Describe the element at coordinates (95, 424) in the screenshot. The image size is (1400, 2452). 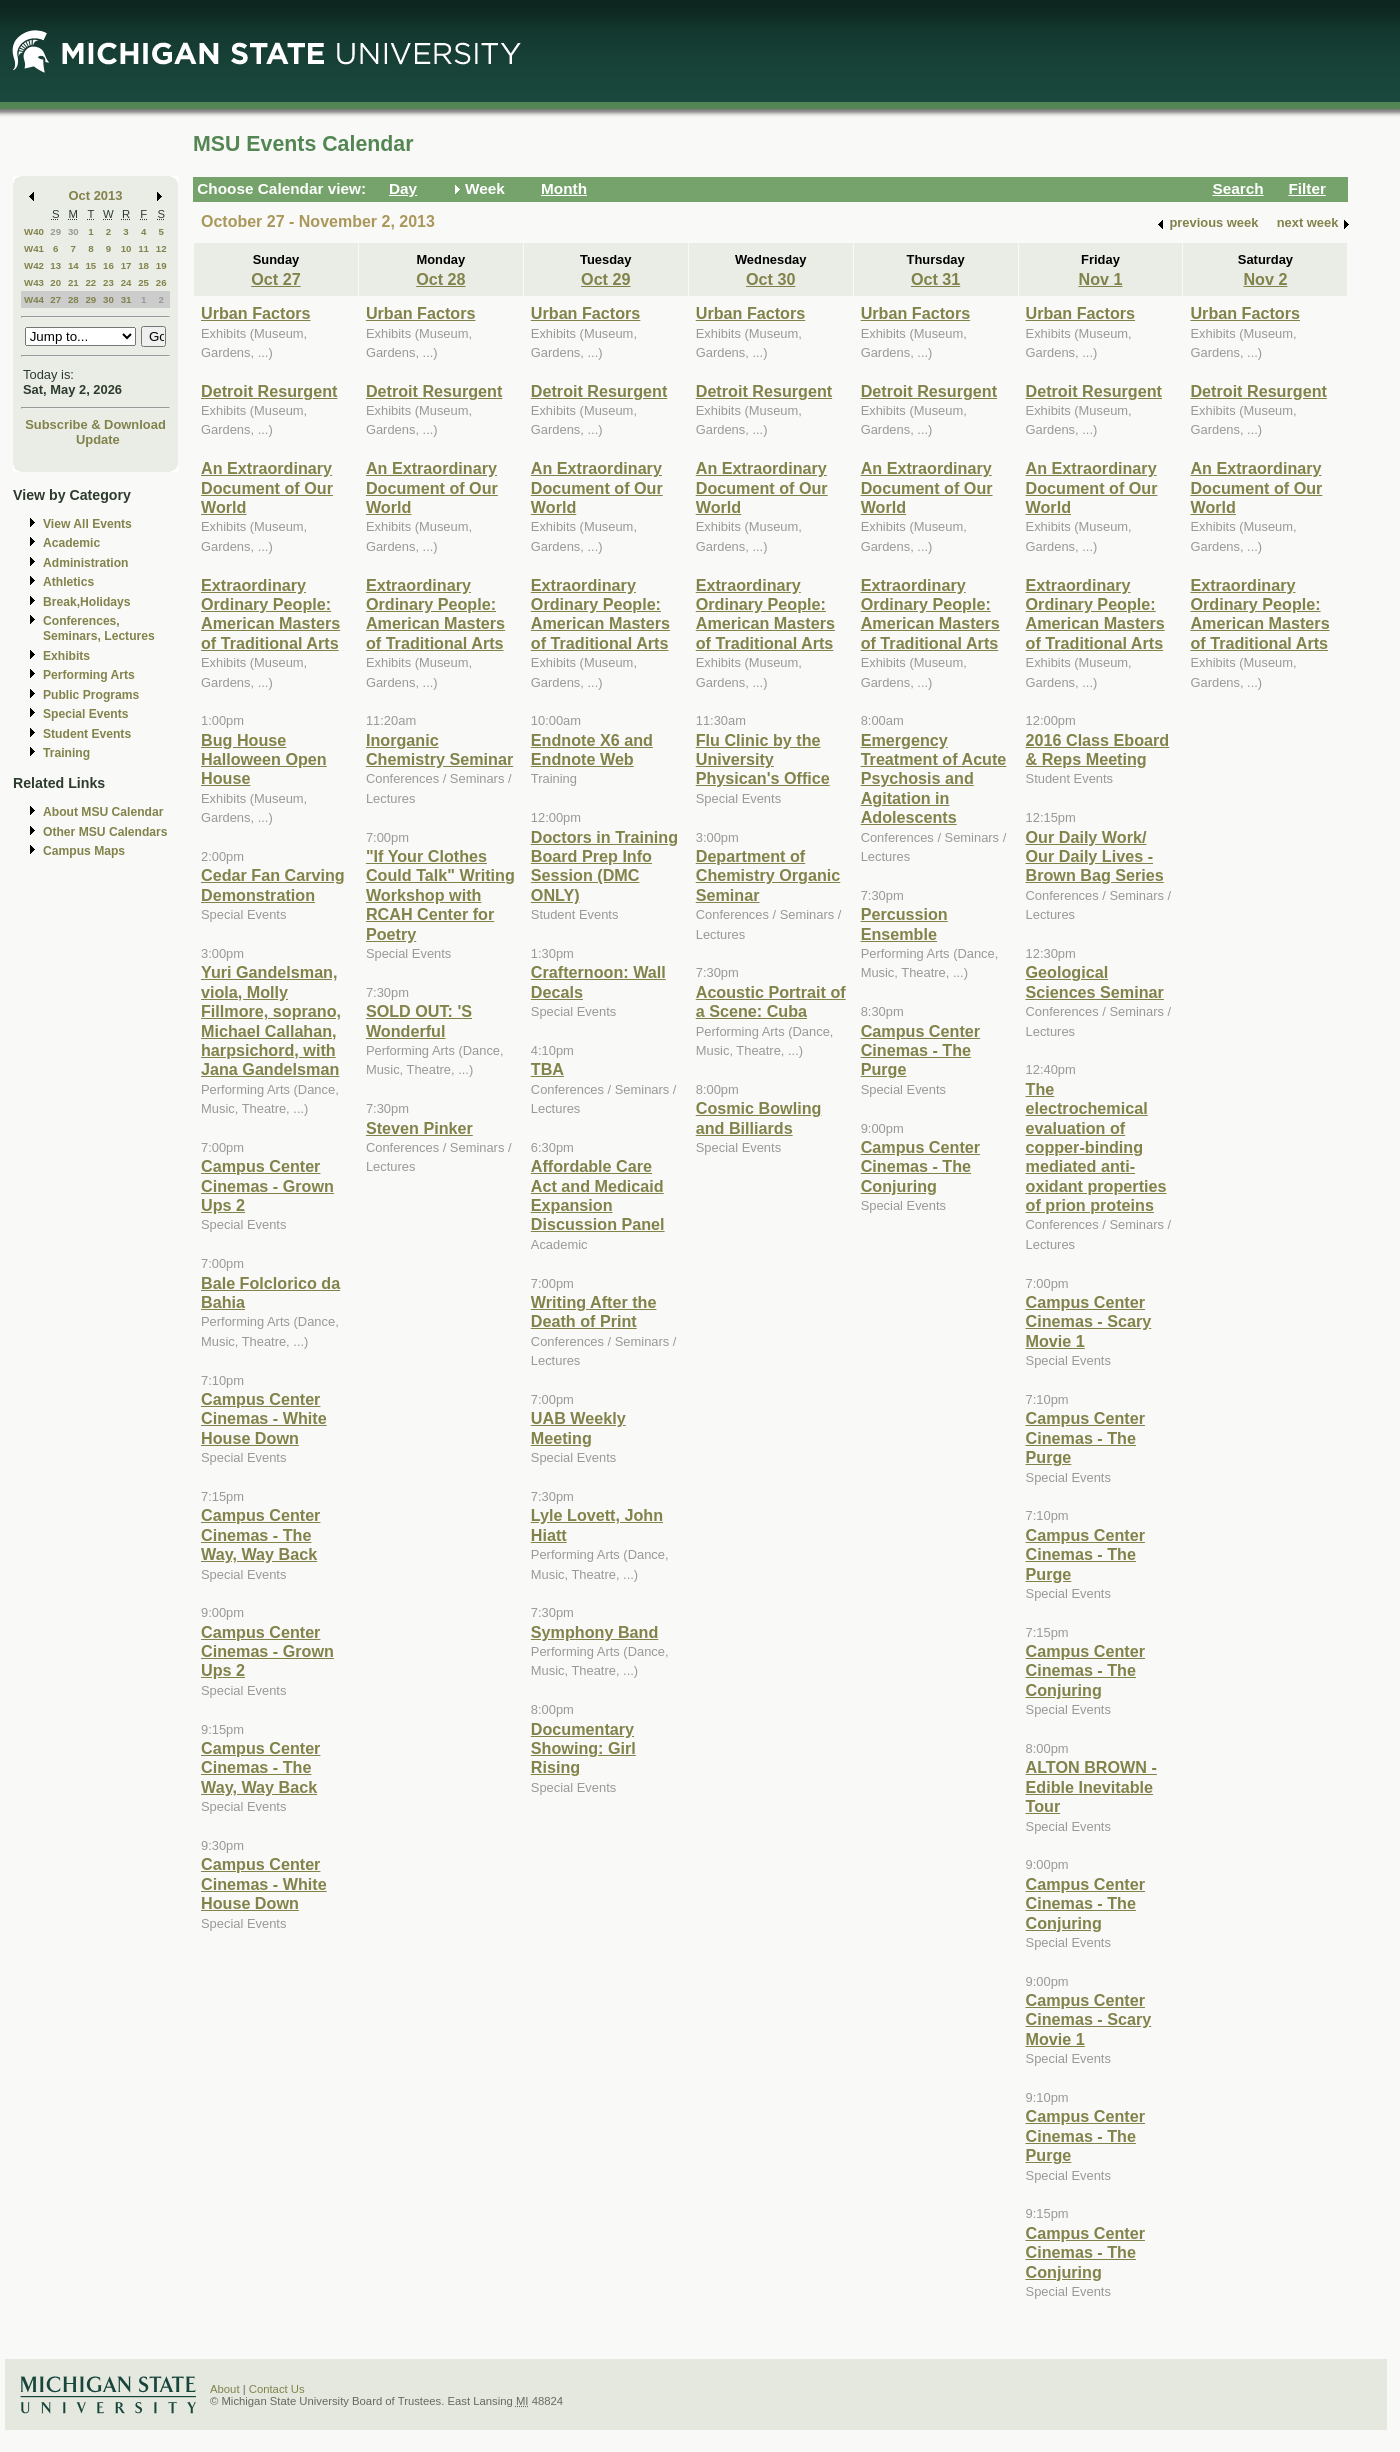
I see `Subscribe & Download` at that location.